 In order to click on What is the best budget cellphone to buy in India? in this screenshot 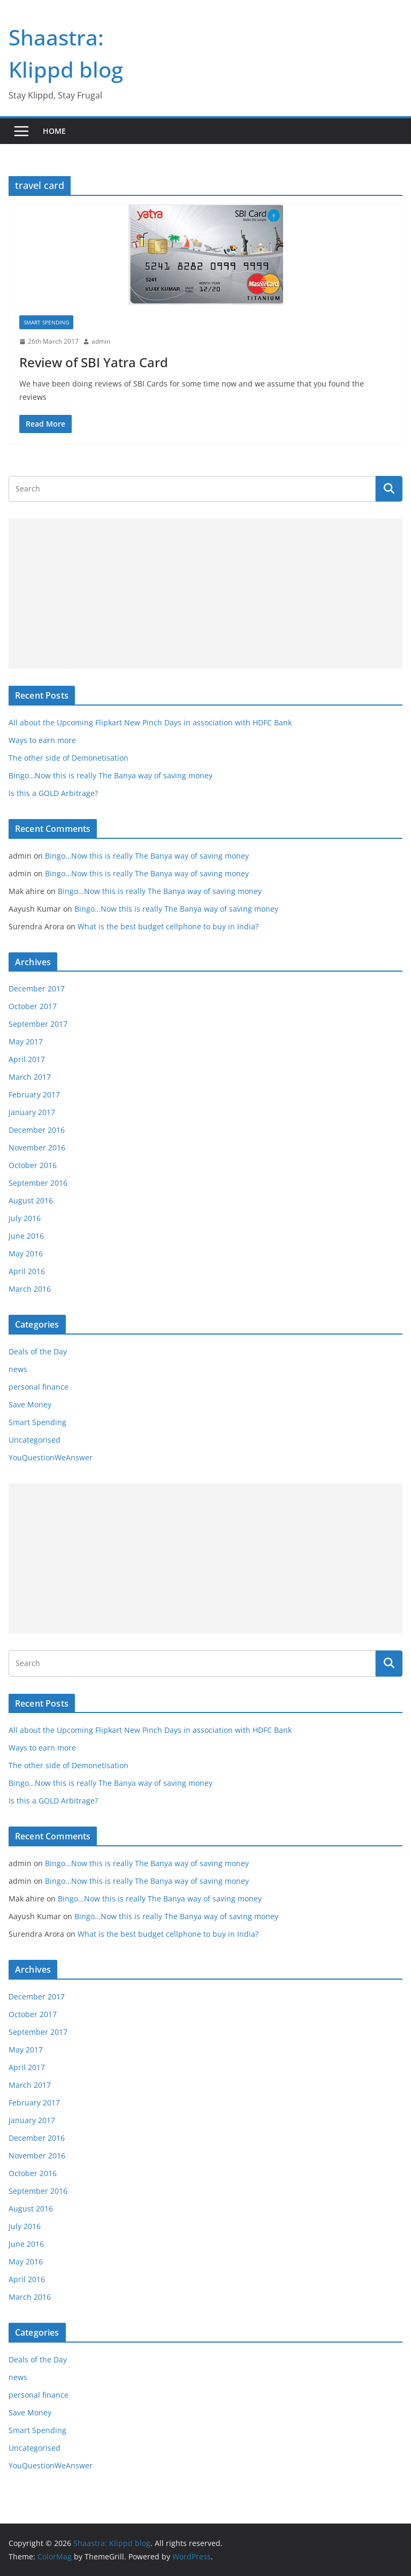, I will do `click(168, 926)`.